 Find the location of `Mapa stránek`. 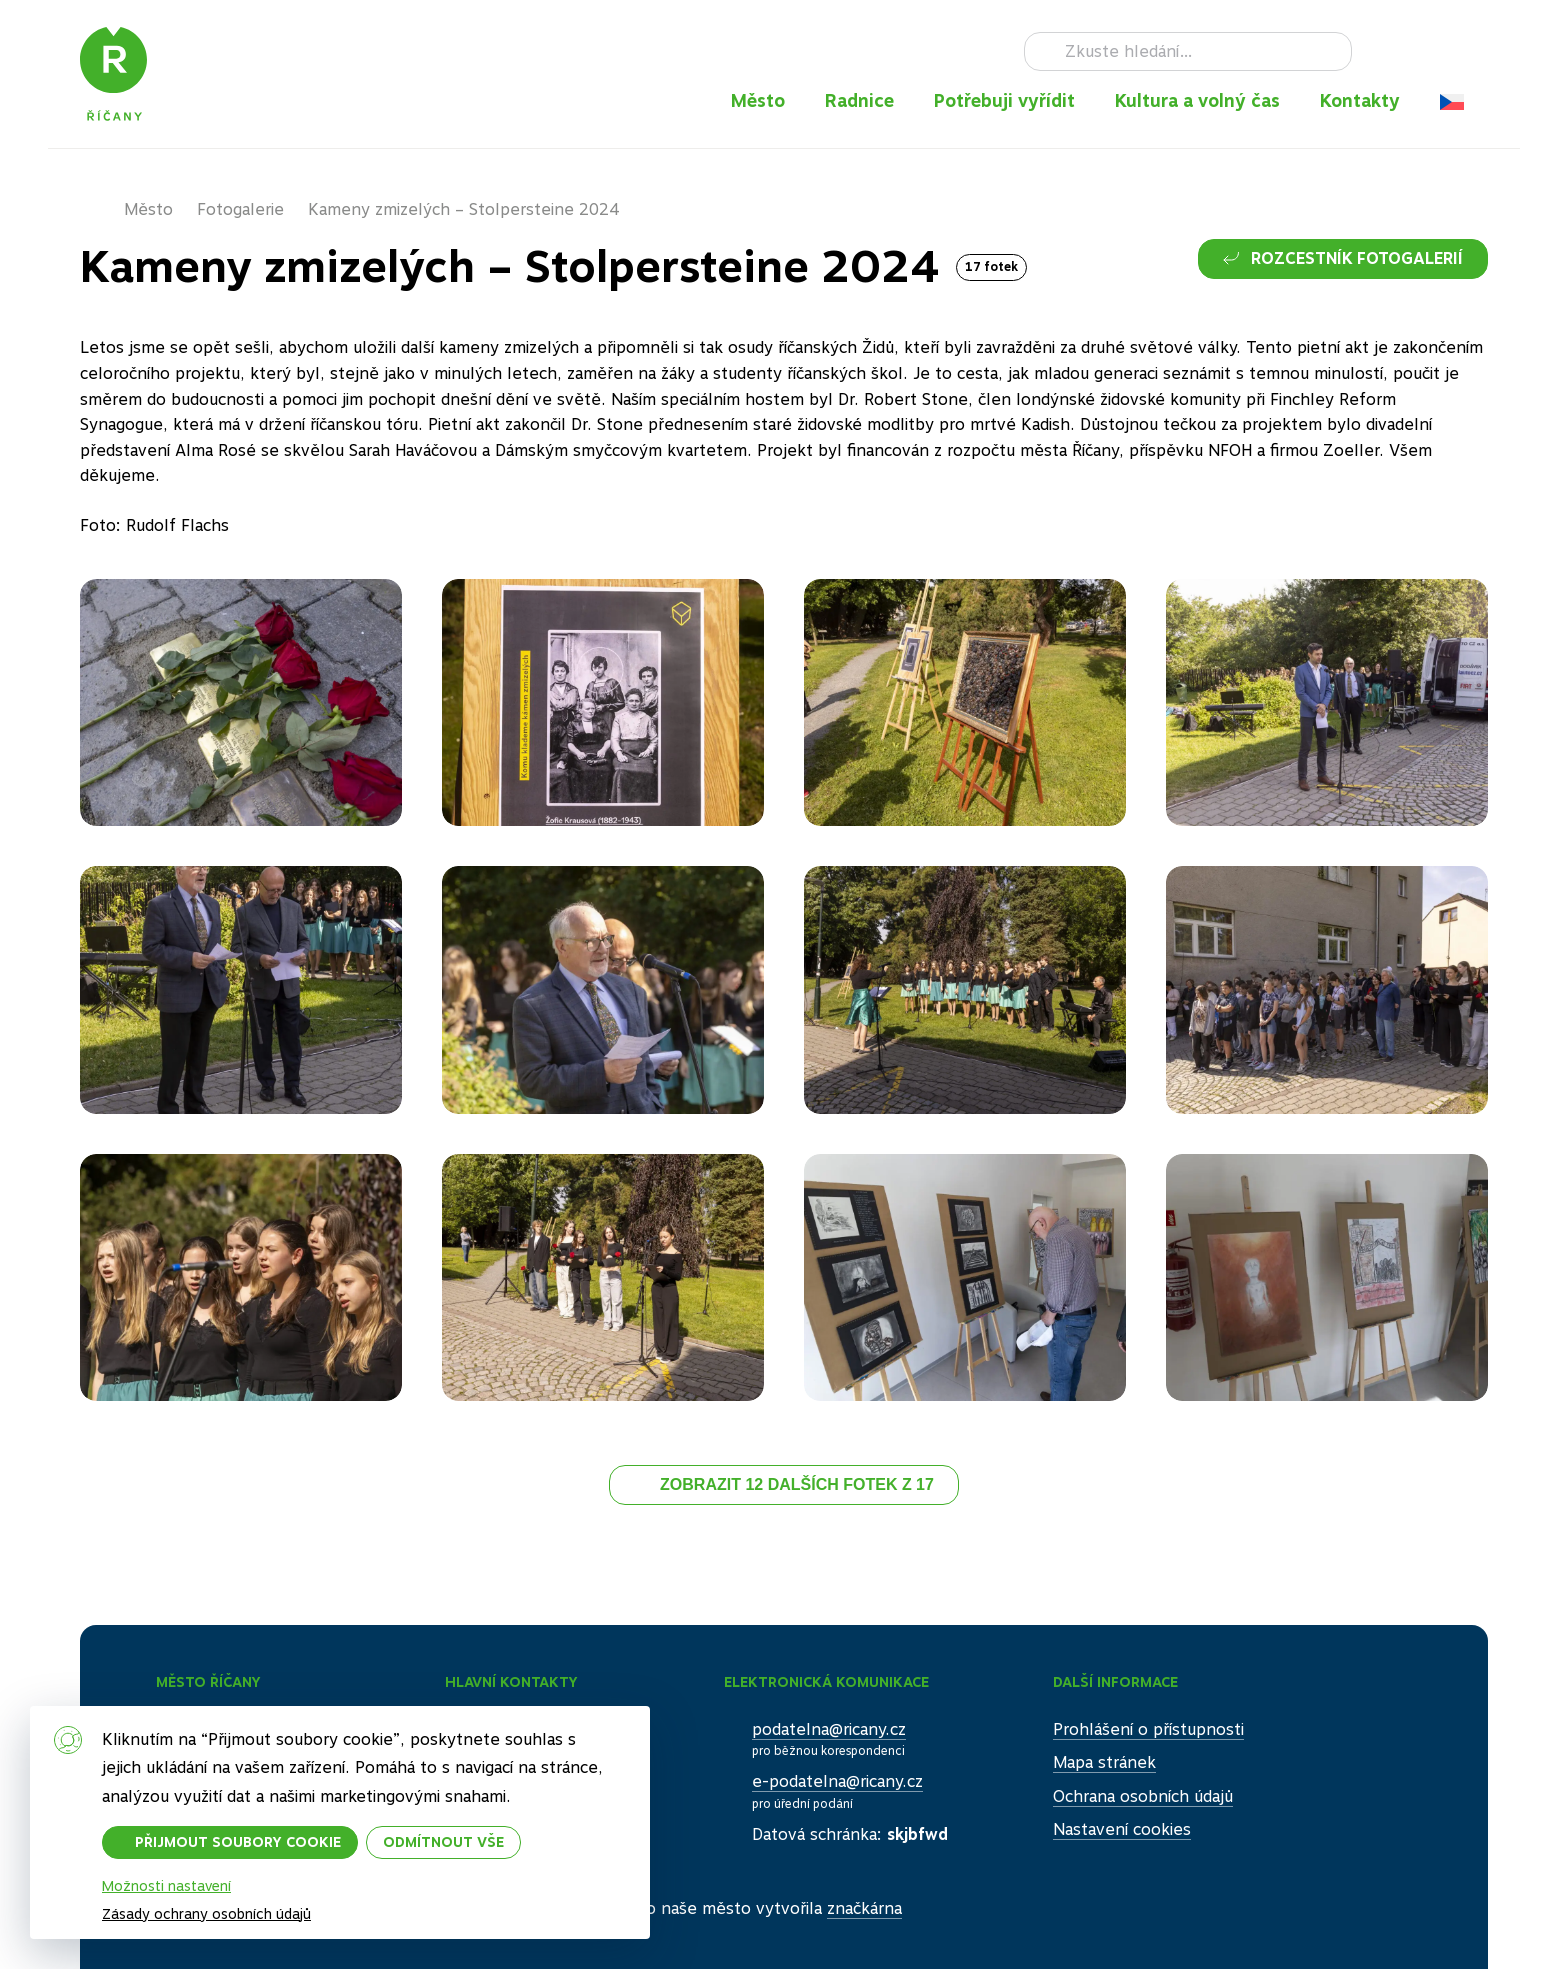

Mapa stránek is located at coordinates (1104, 1762).